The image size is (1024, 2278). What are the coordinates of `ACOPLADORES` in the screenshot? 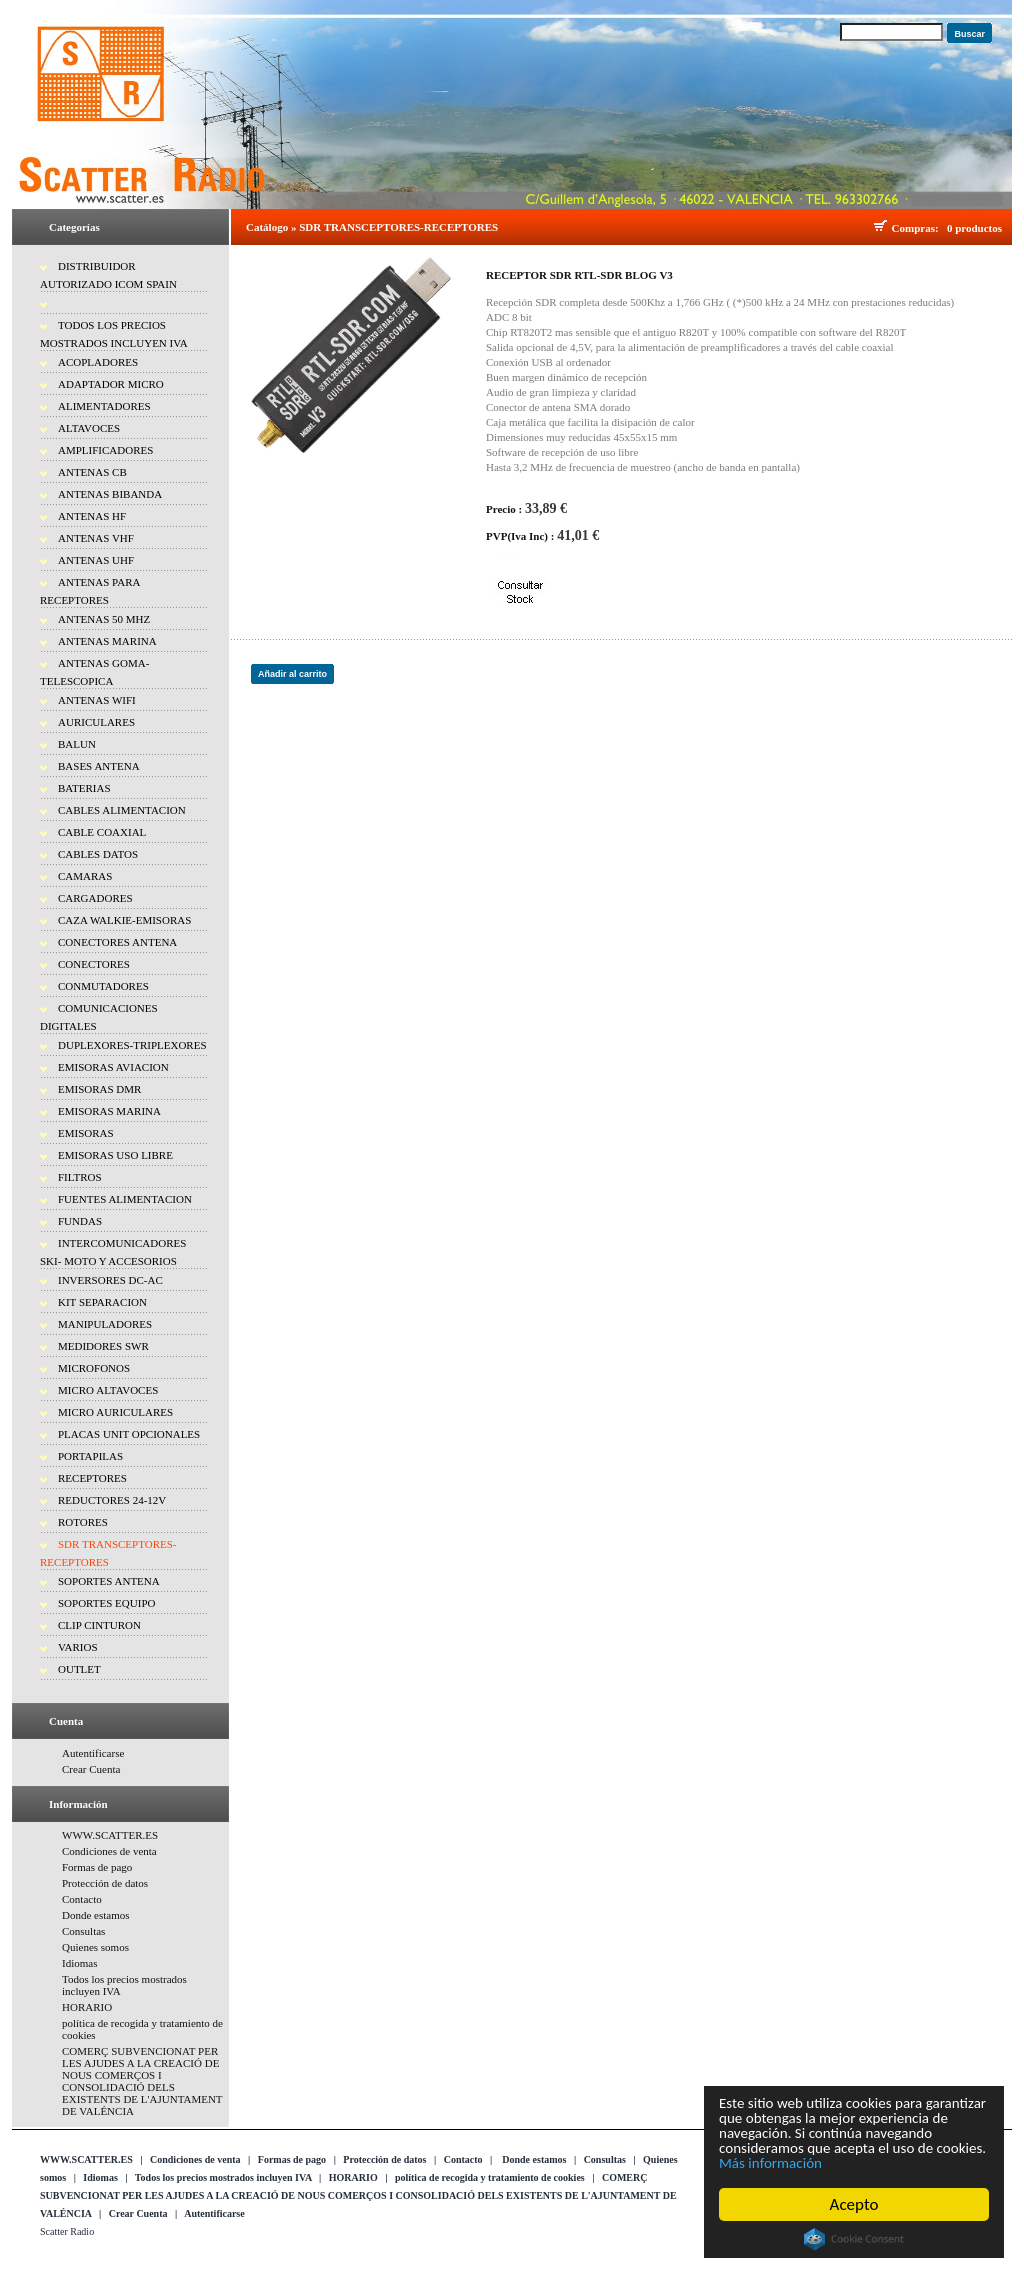 It's located at (98, 362).